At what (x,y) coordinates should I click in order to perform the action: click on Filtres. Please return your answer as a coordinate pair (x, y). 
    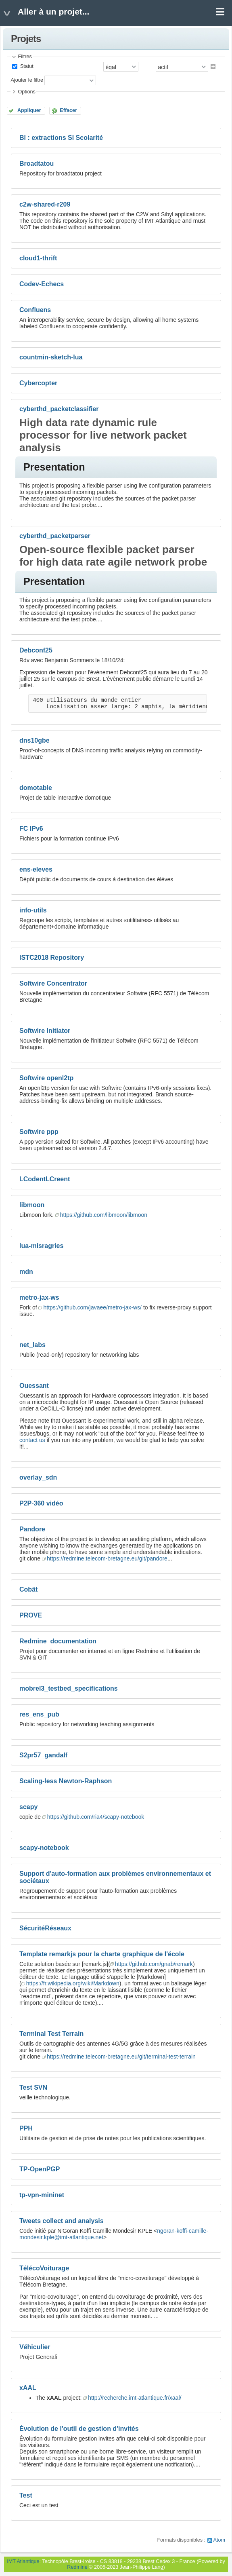
    Looking at the image, I should click on (24, 56).